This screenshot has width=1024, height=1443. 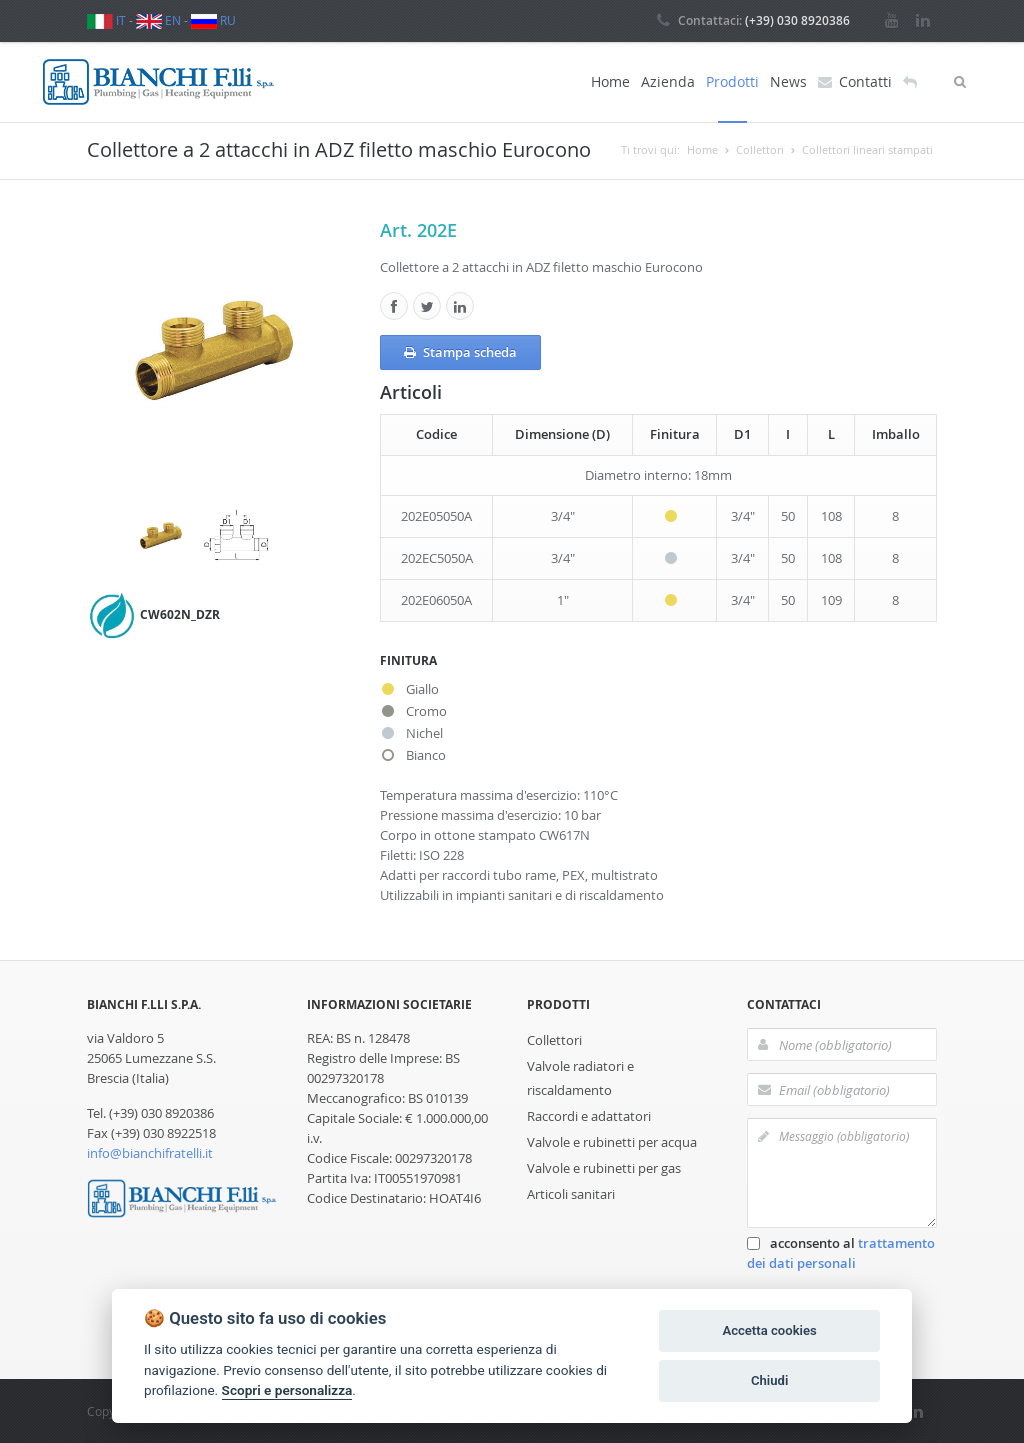 What do you see at coordinates (150, 1153) in the screenshot?
I see `info@bianchifratelli.it` at bounding box center [150, 1153].